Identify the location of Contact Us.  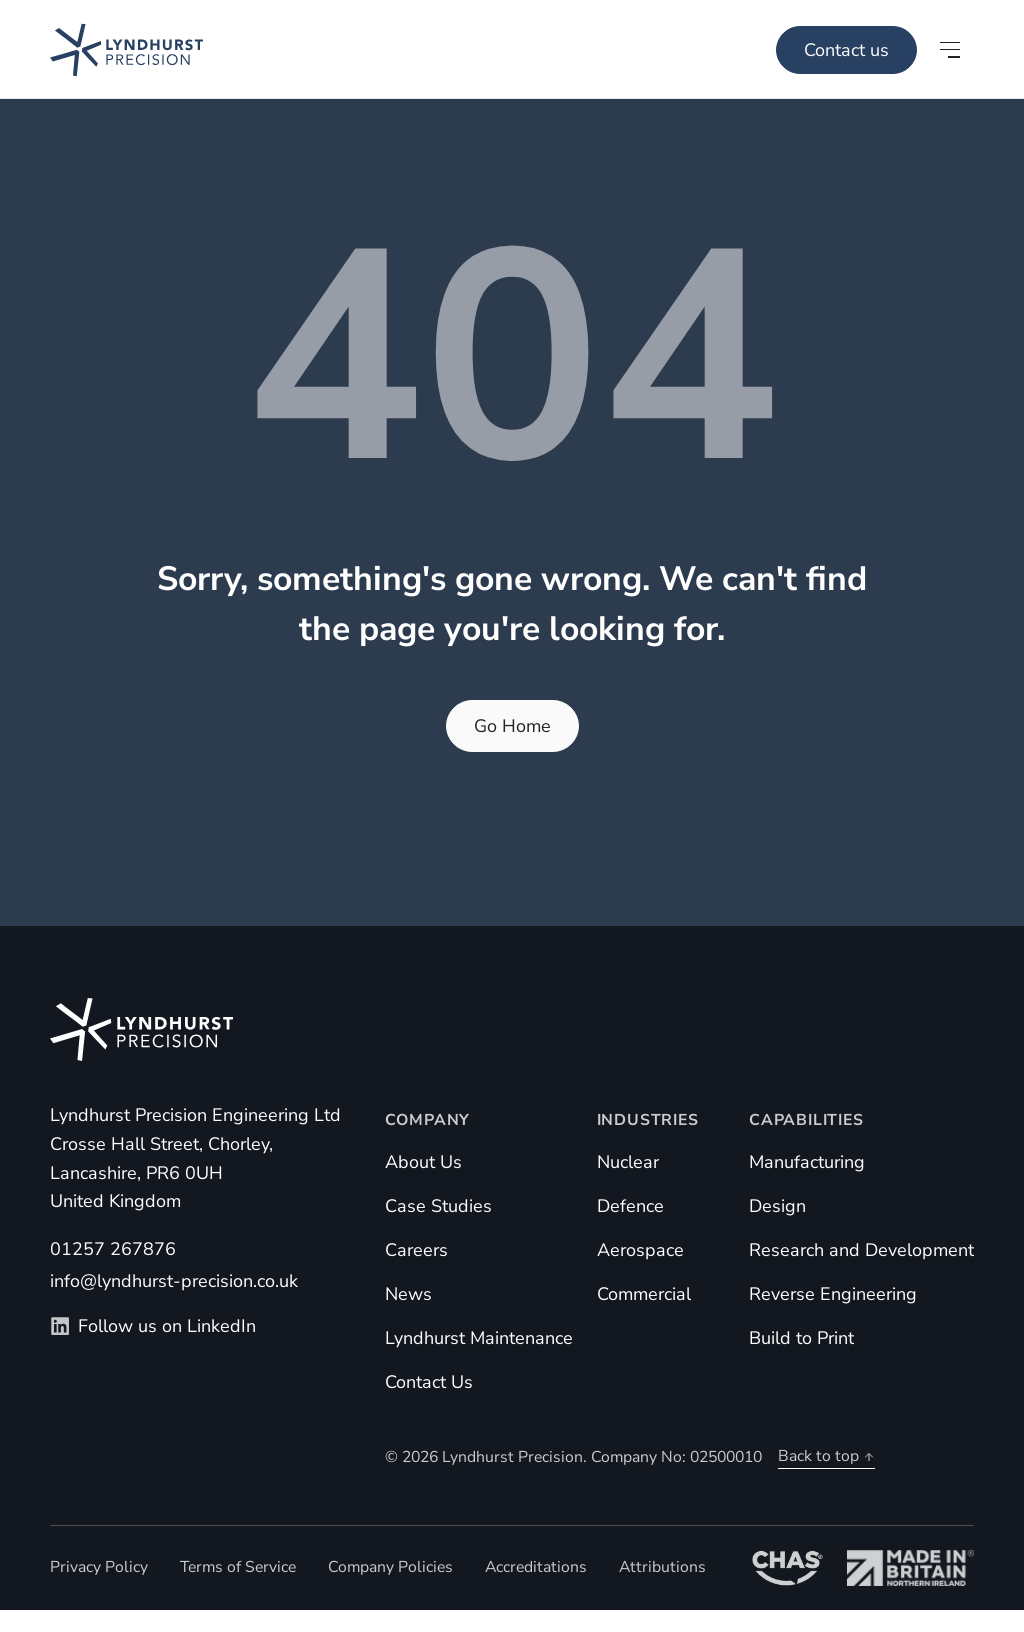
(429, 1382).